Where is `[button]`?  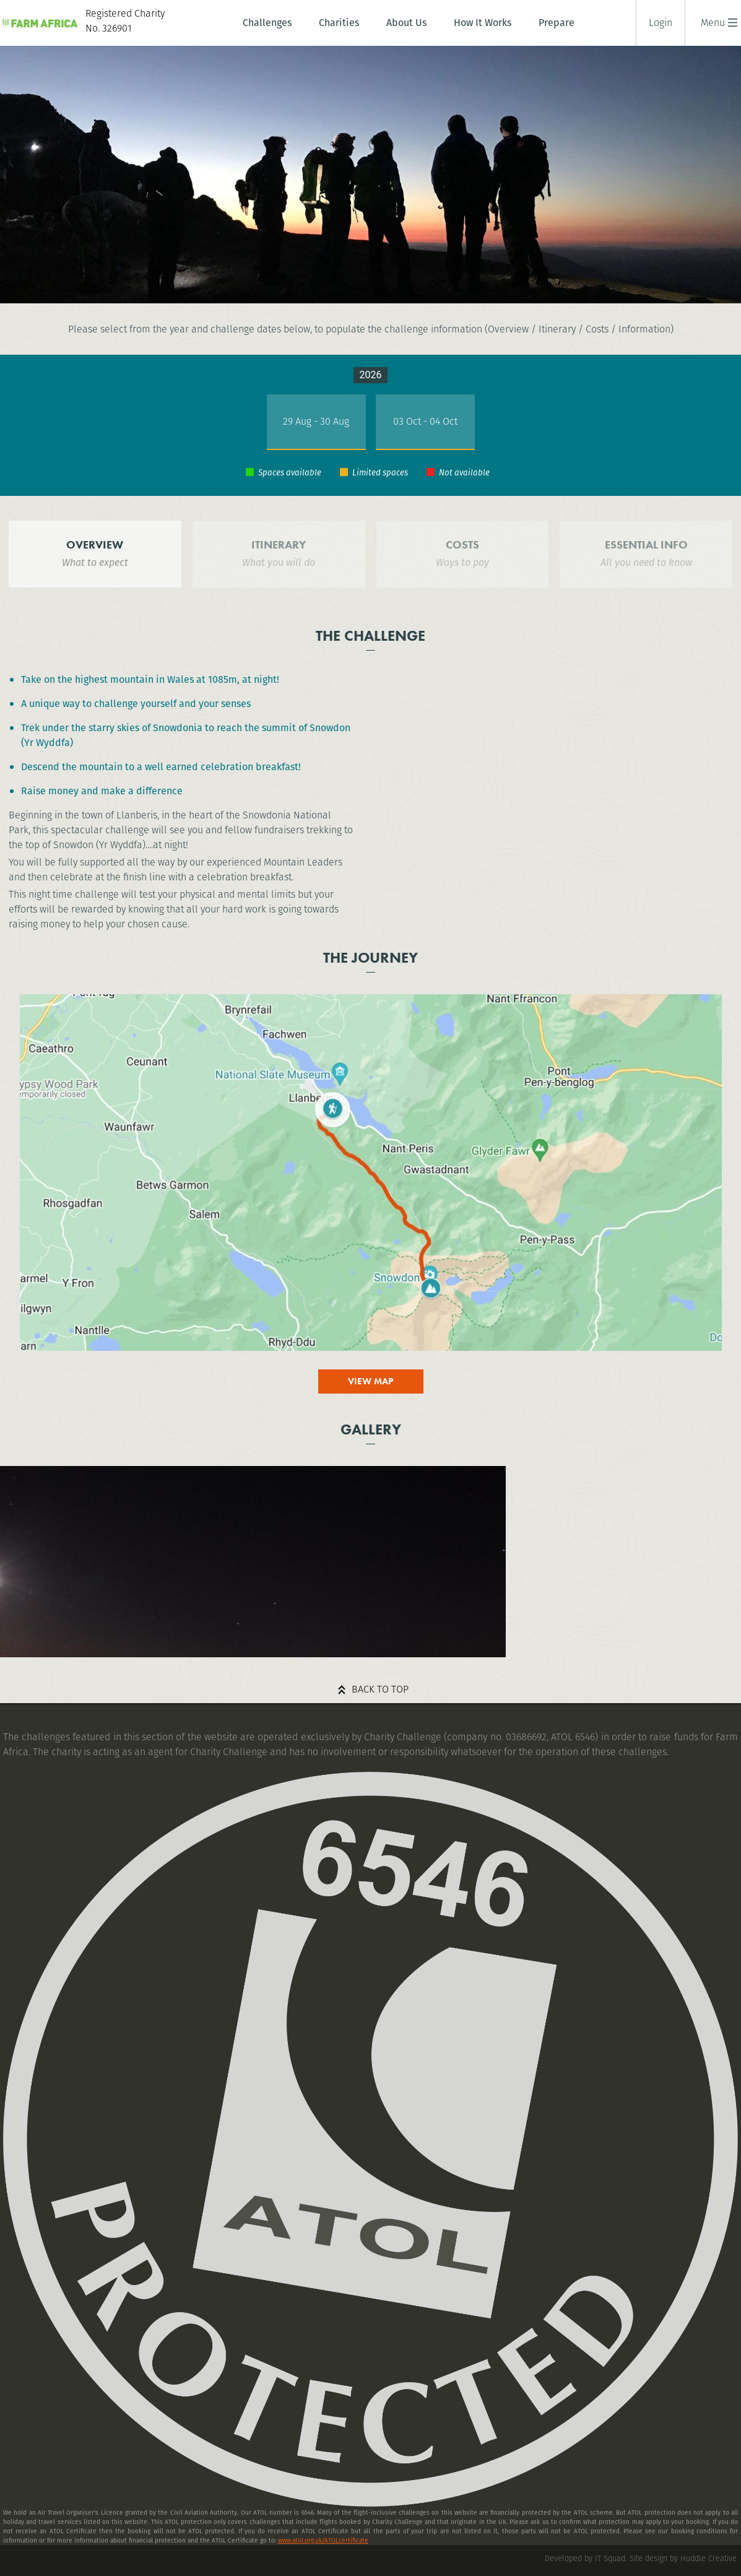 [button] is located at coordinates (713, 22).